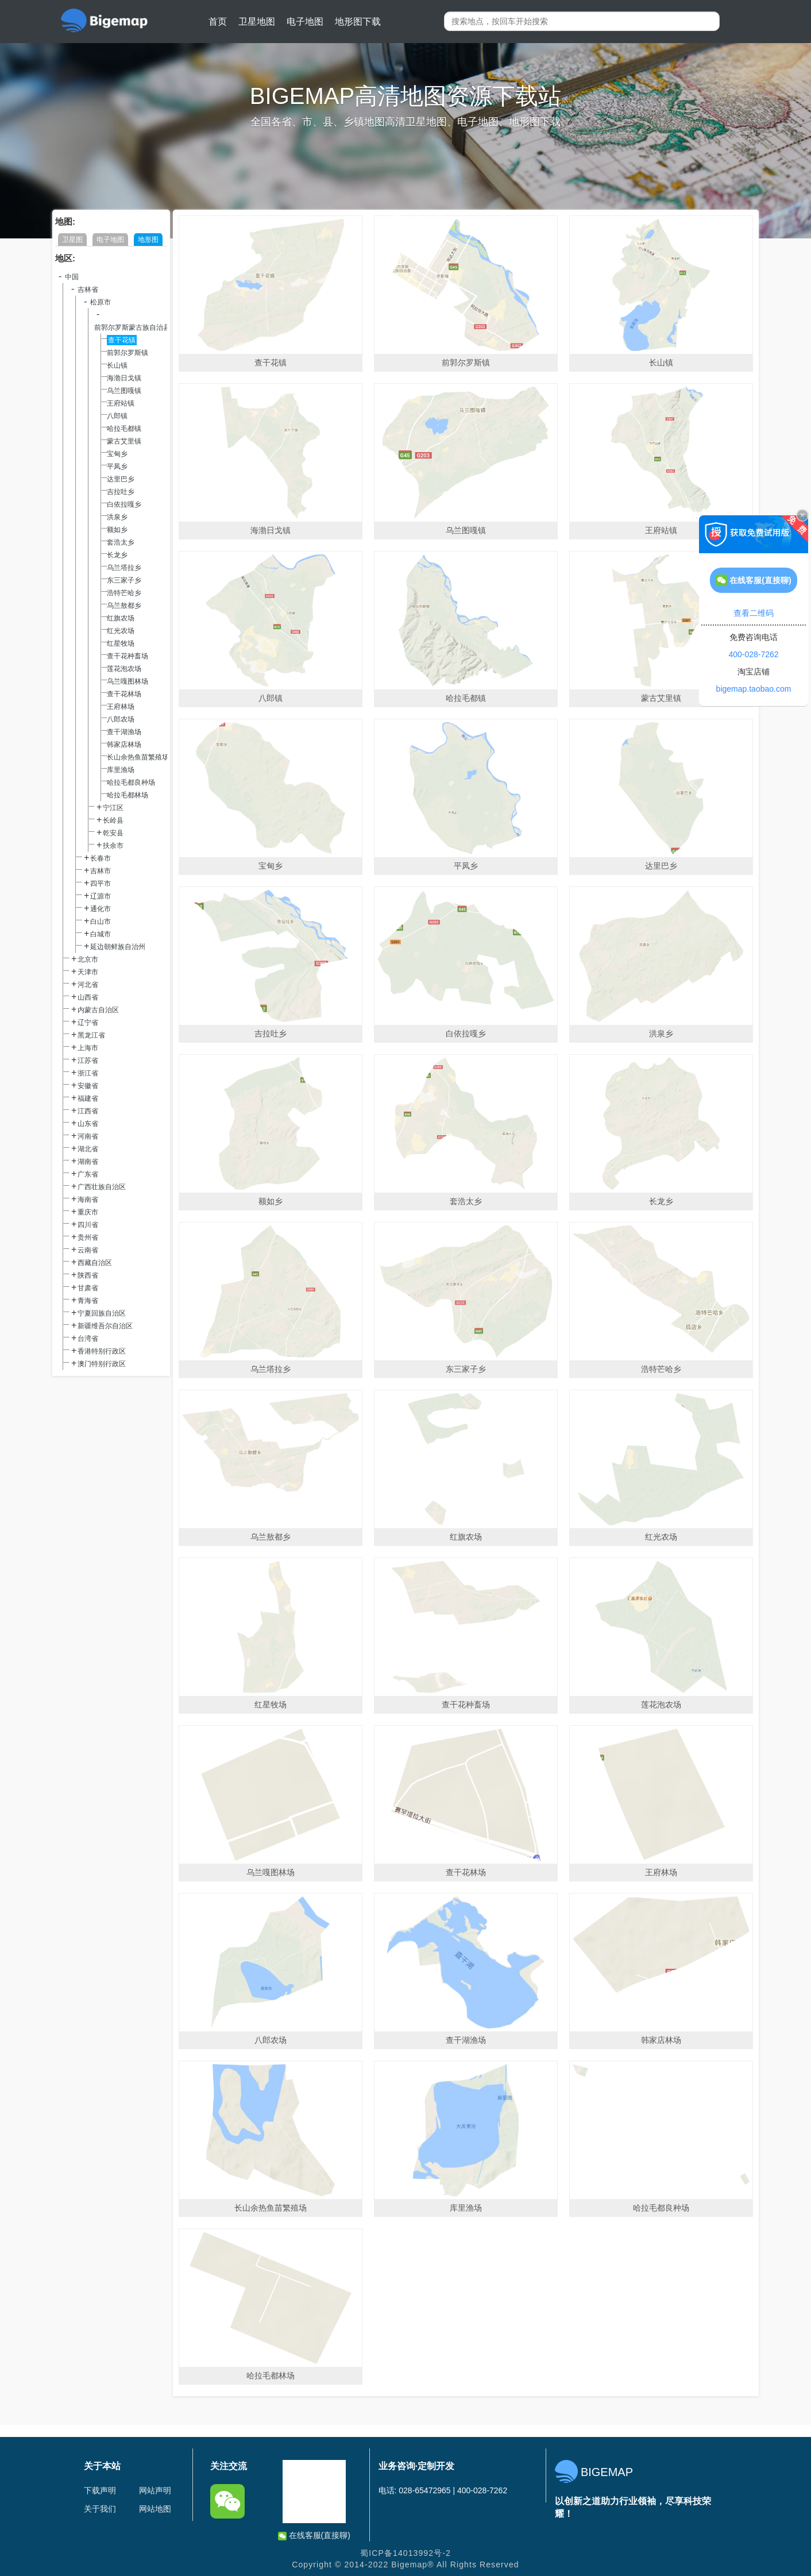 Image resolution: width=811 pixels, height=2576 pixels. What do you see at coordinates (127, 681) in the screenshot?
I see `乌兰嘎图林场` at bounding box center [127, 681].